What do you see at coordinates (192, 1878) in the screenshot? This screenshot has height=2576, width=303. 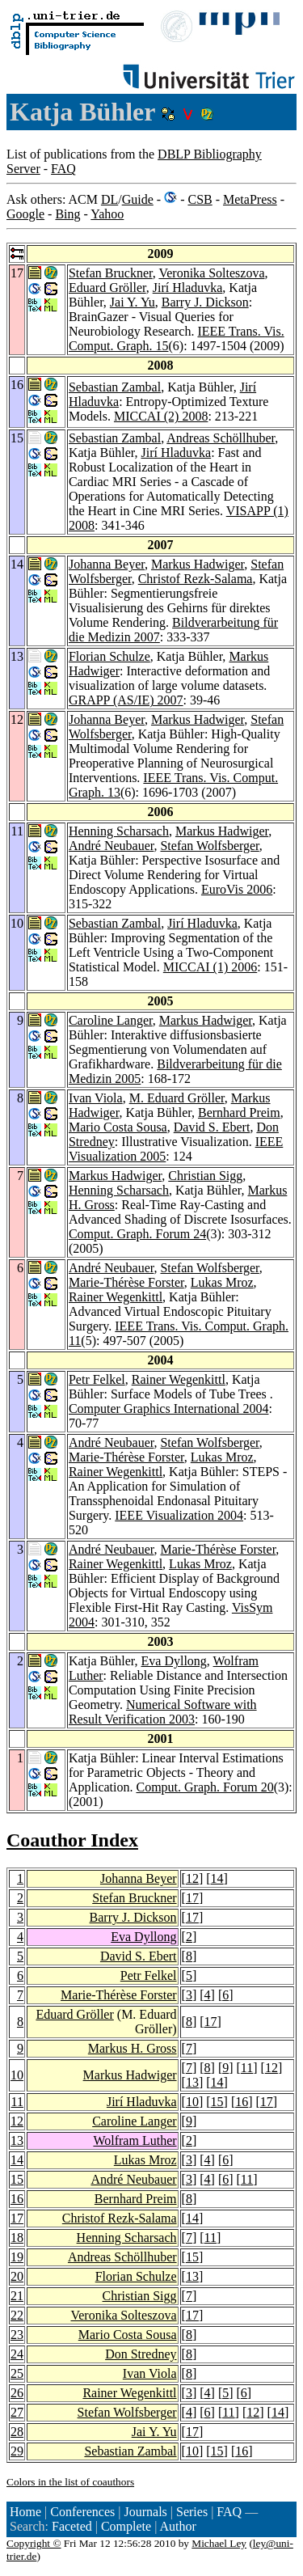 I see `12` at bounding box center [192, 1878].